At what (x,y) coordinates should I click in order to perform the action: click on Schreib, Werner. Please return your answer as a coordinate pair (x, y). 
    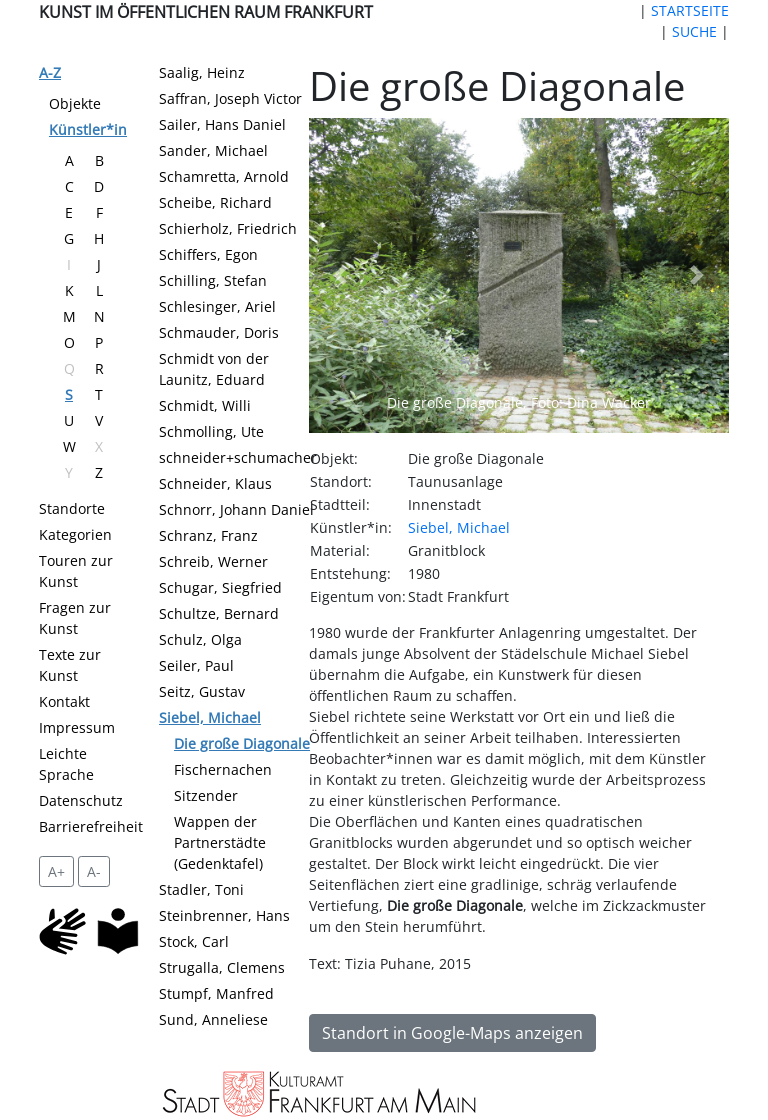
    Looking at the image, I should click on (213, 561).